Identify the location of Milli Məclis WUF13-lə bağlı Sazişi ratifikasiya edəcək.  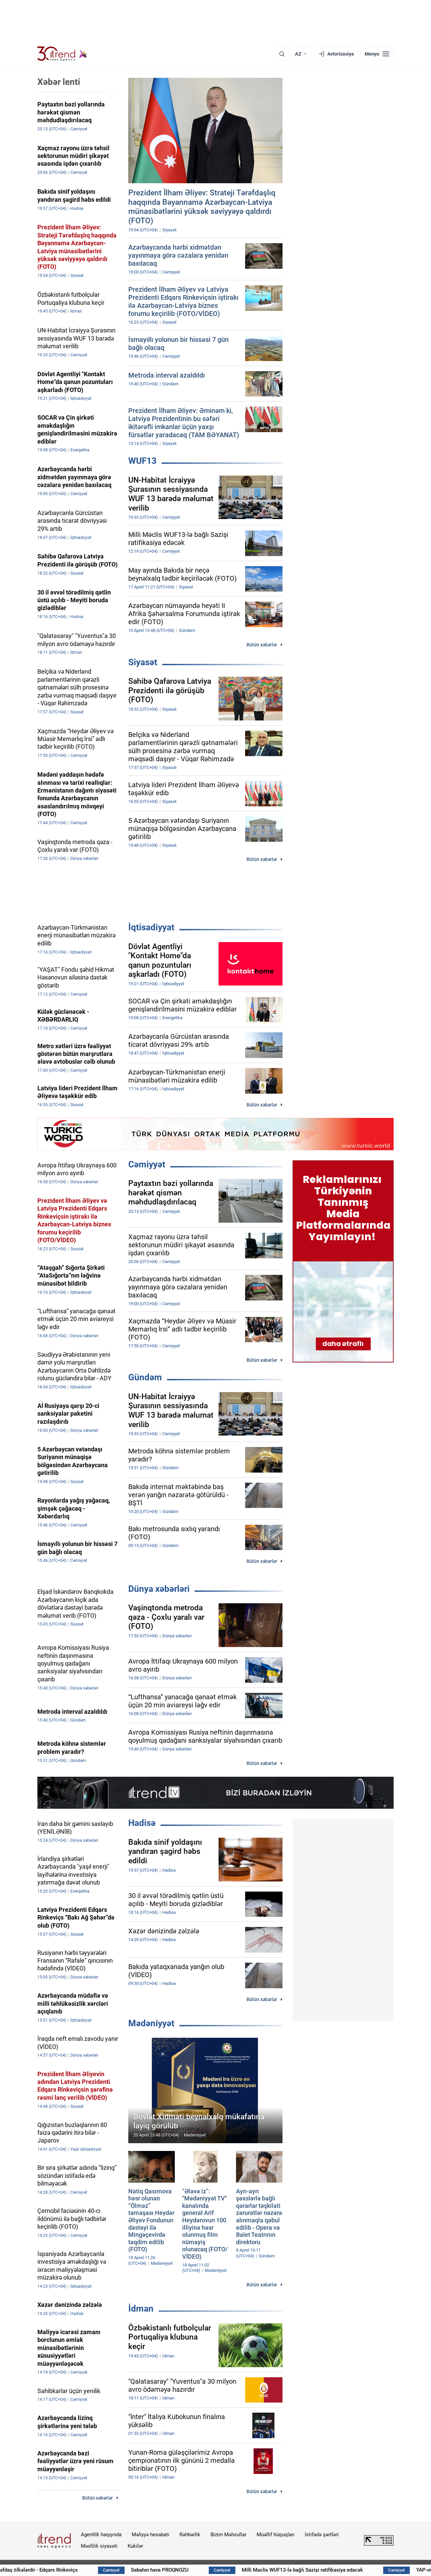
(340, 2570).